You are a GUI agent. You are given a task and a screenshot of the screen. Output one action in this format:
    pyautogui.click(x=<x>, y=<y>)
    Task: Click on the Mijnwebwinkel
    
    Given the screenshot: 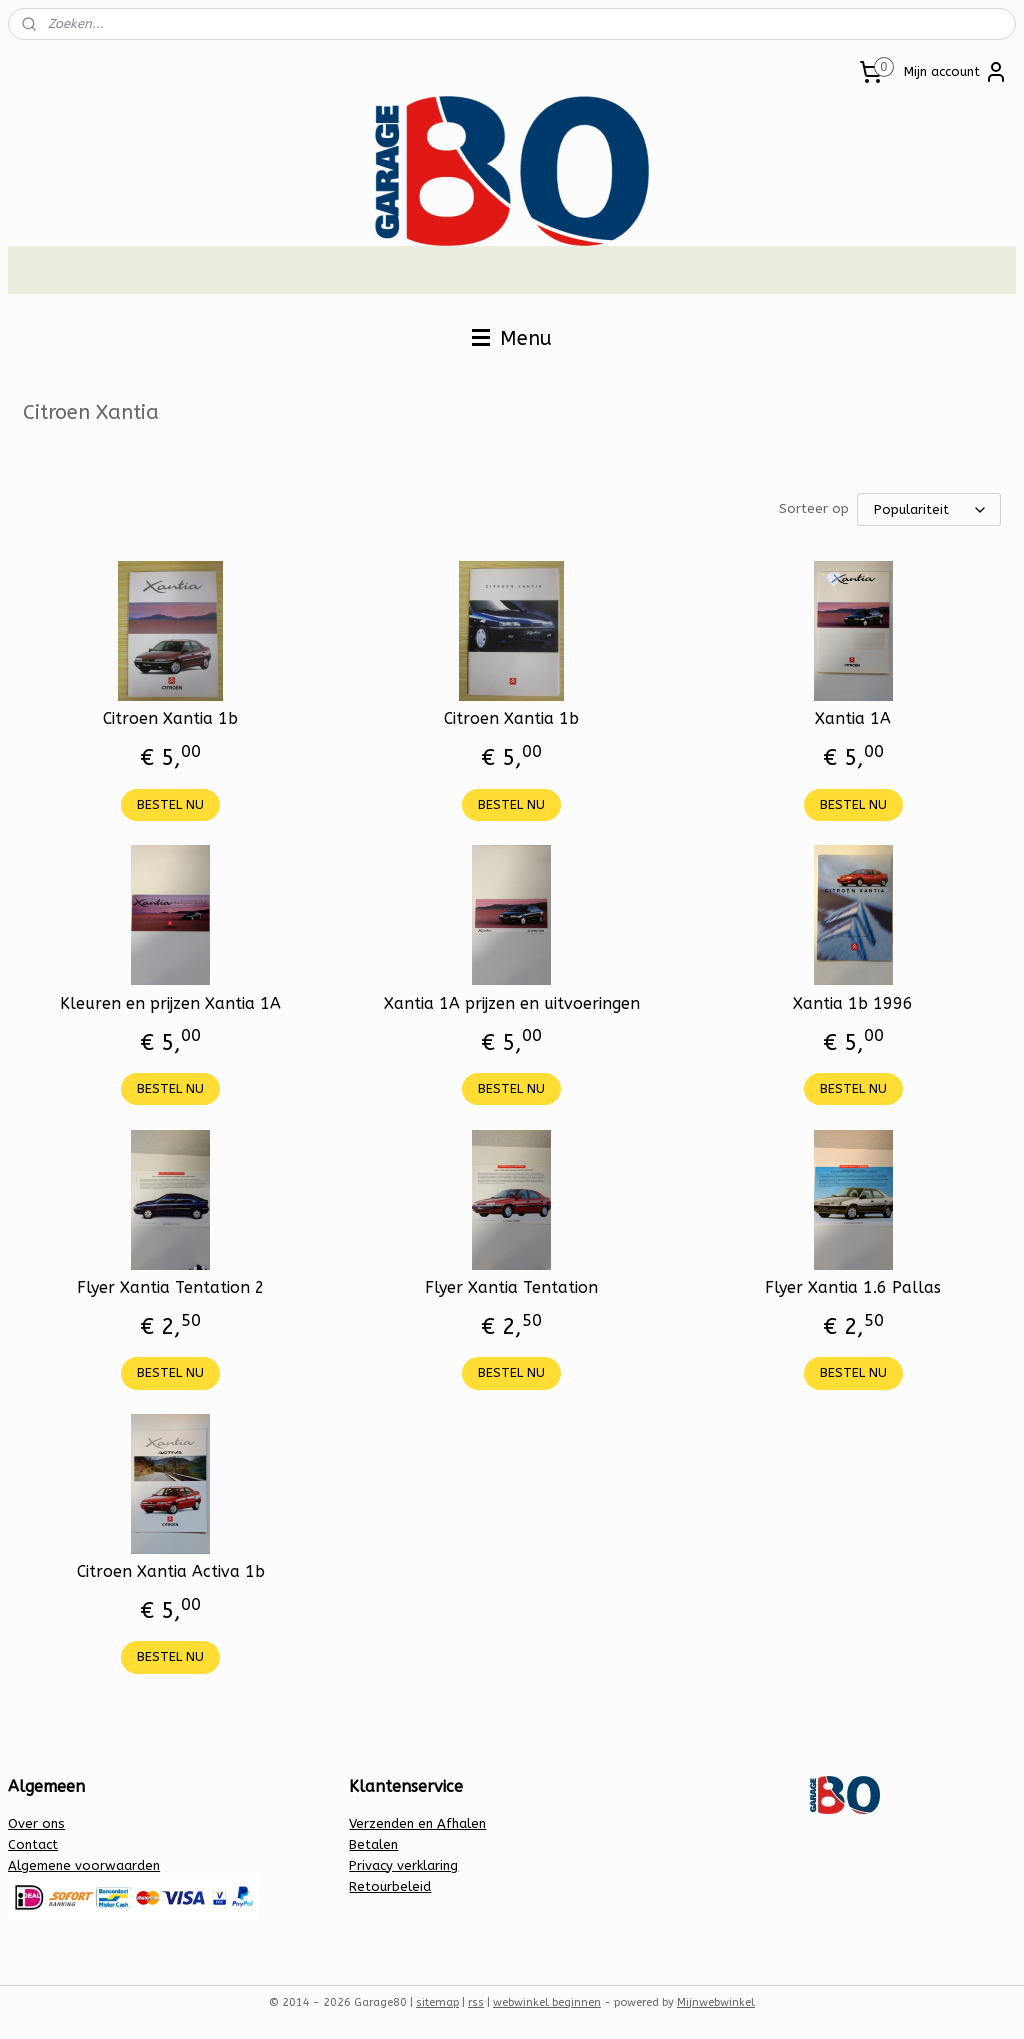 What is the action you would take?
    pyautogui.click(x=716, y=2002)
    